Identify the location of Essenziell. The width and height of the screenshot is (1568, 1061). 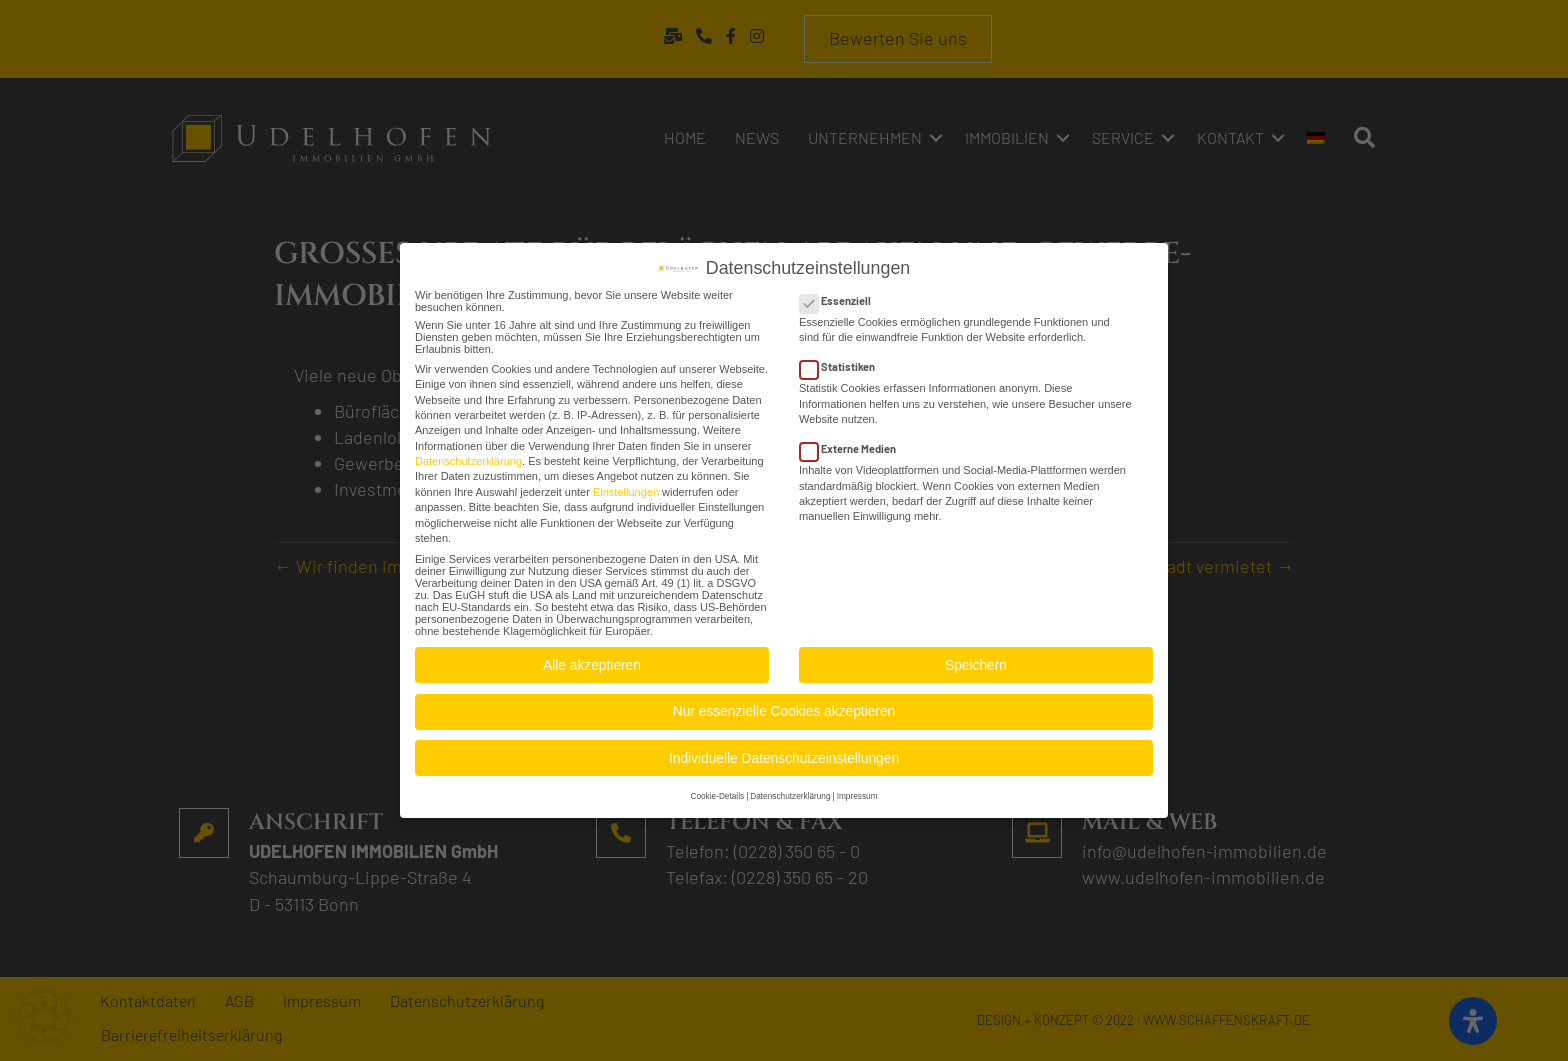
(841, 296).